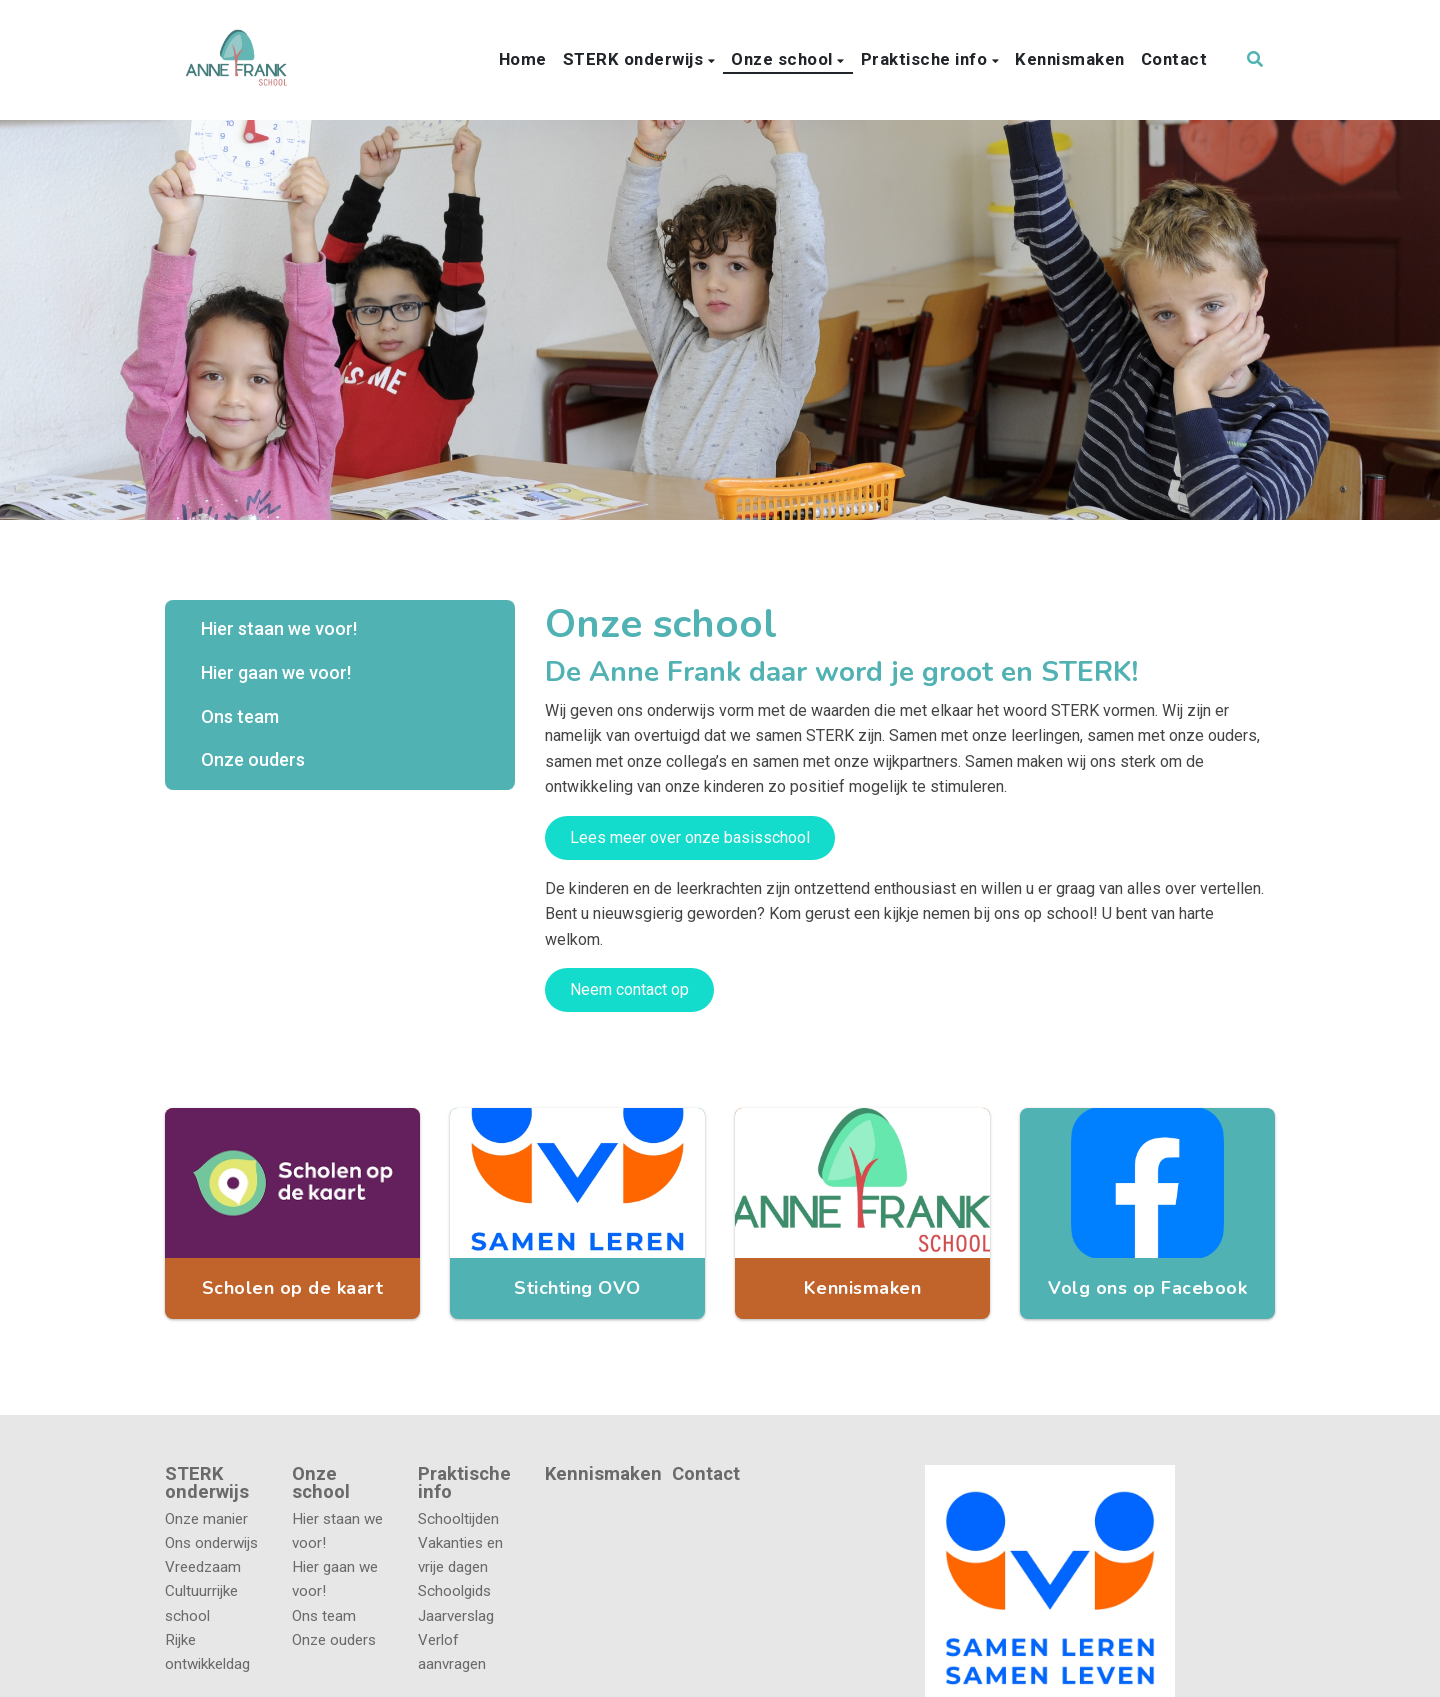 Image resolution: width=1440 pixels, height=1697 pixels. What do you see at coordinates (1070, 59) in the screenshot?
I see `Kennismaken` at bounding box center [1070, 59].